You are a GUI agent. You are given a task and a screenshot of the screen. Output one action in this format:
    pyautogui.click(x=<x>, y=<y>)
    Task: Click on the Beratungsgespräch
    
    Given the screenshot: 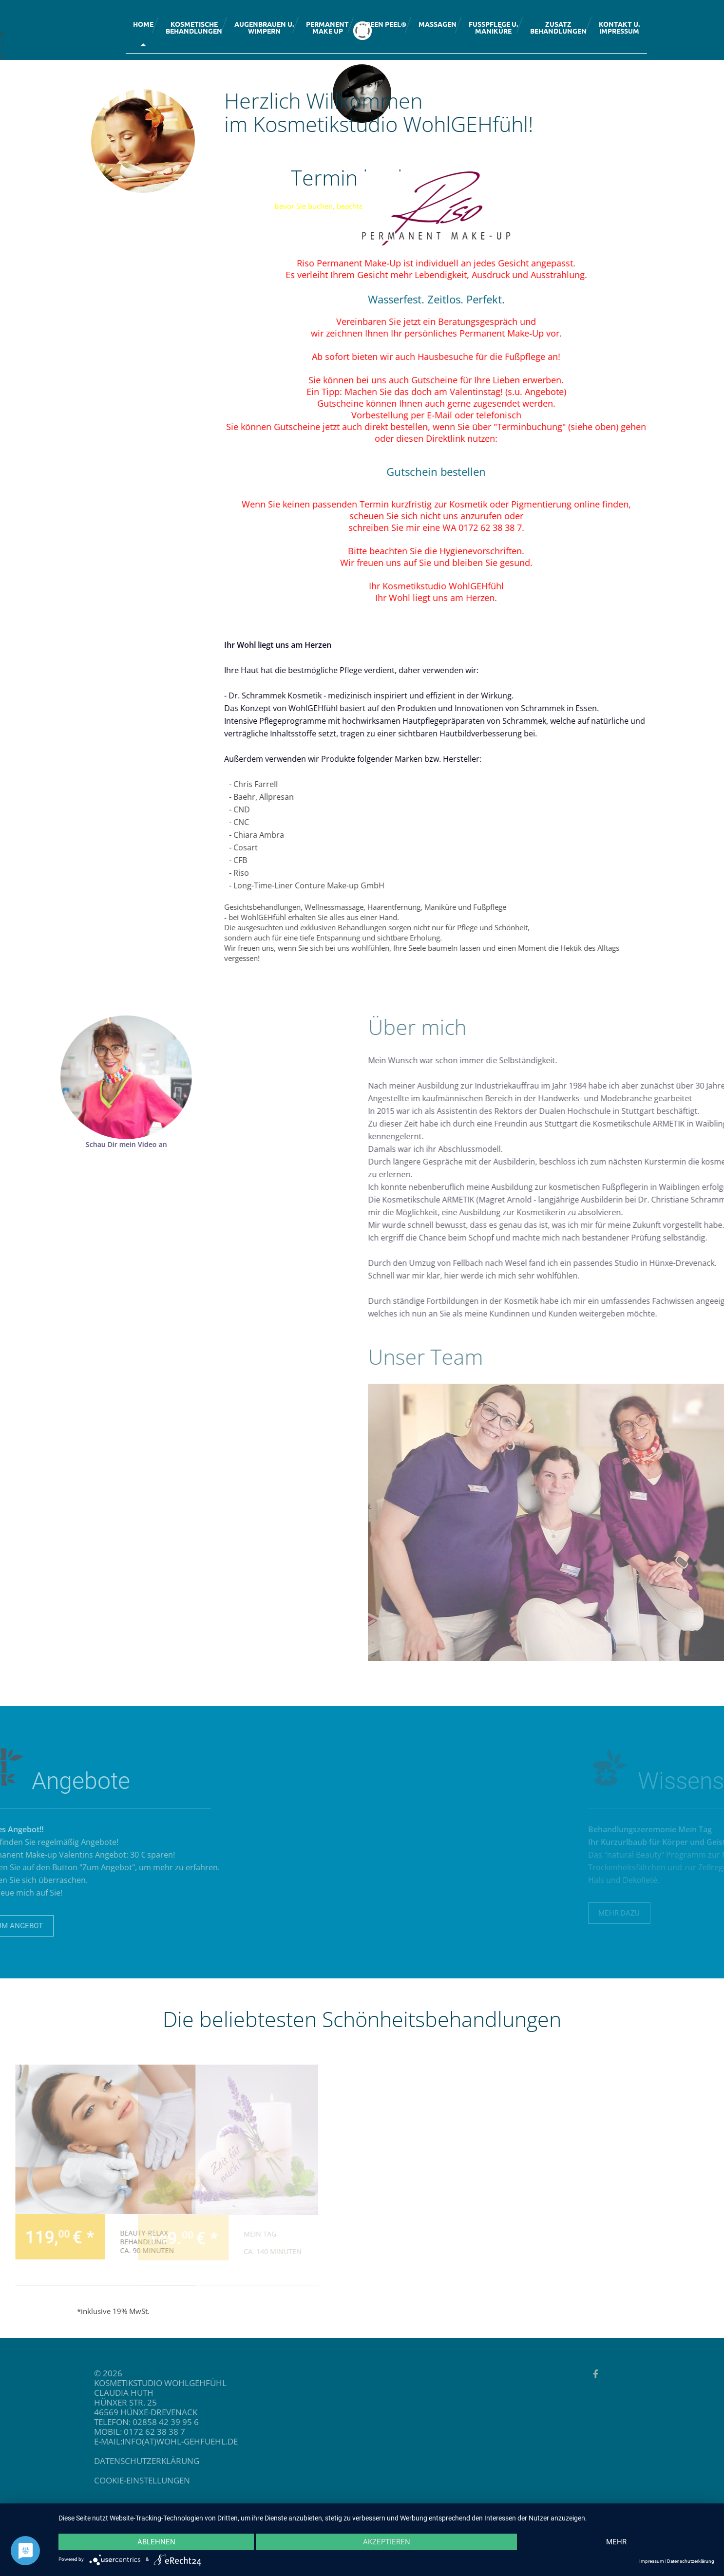 What is the action you would take?
    pyautogui.click(x=530, y=321)
    